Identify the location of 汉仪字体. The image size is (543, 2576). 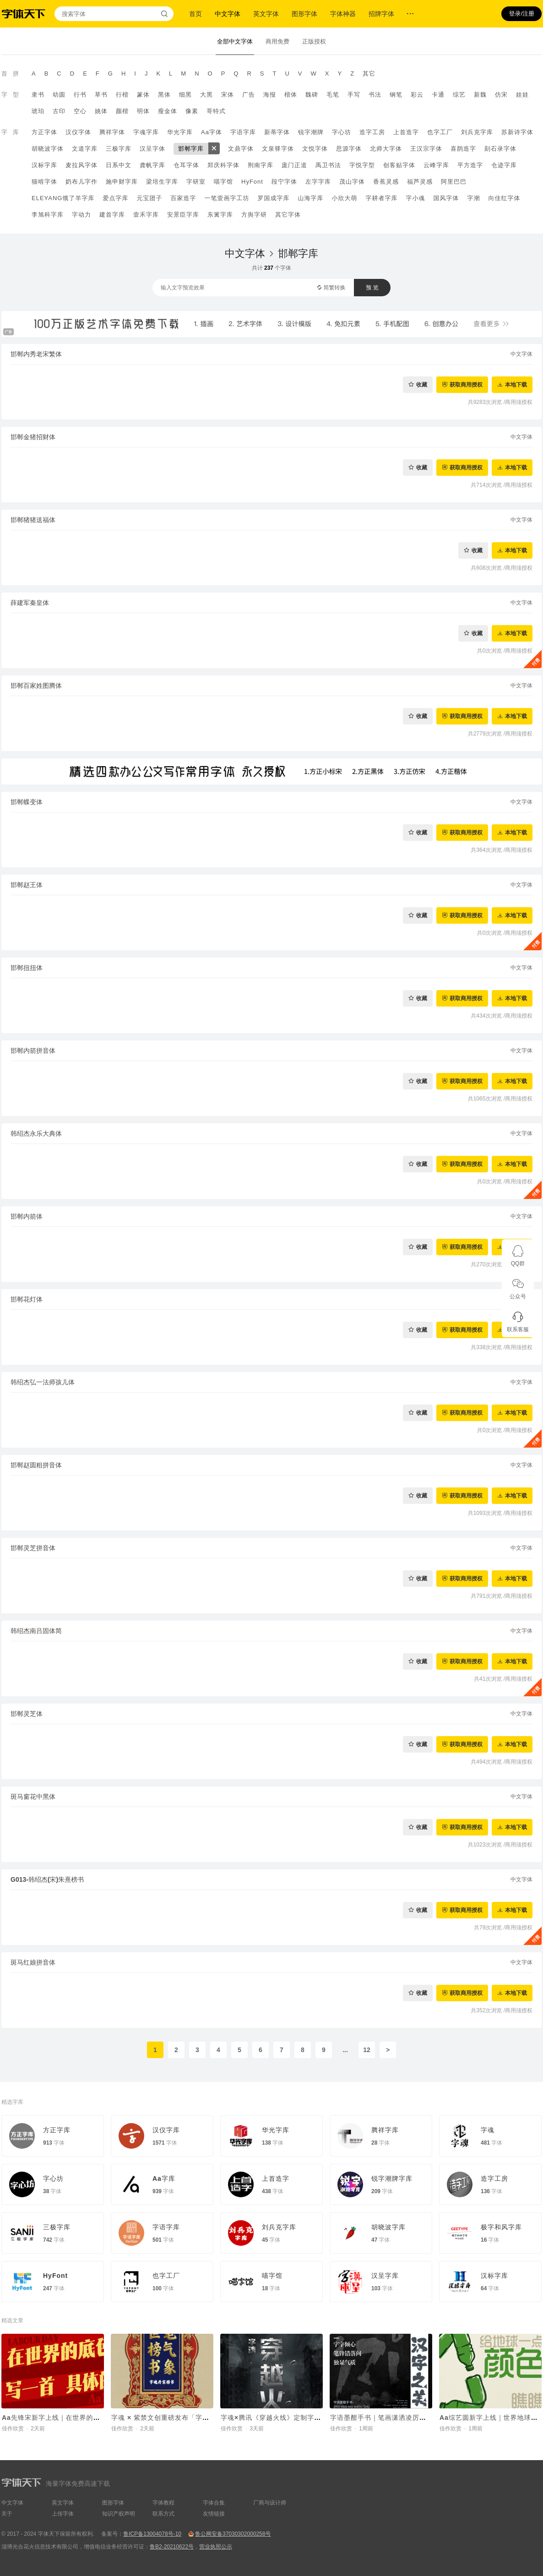
(78, 132).